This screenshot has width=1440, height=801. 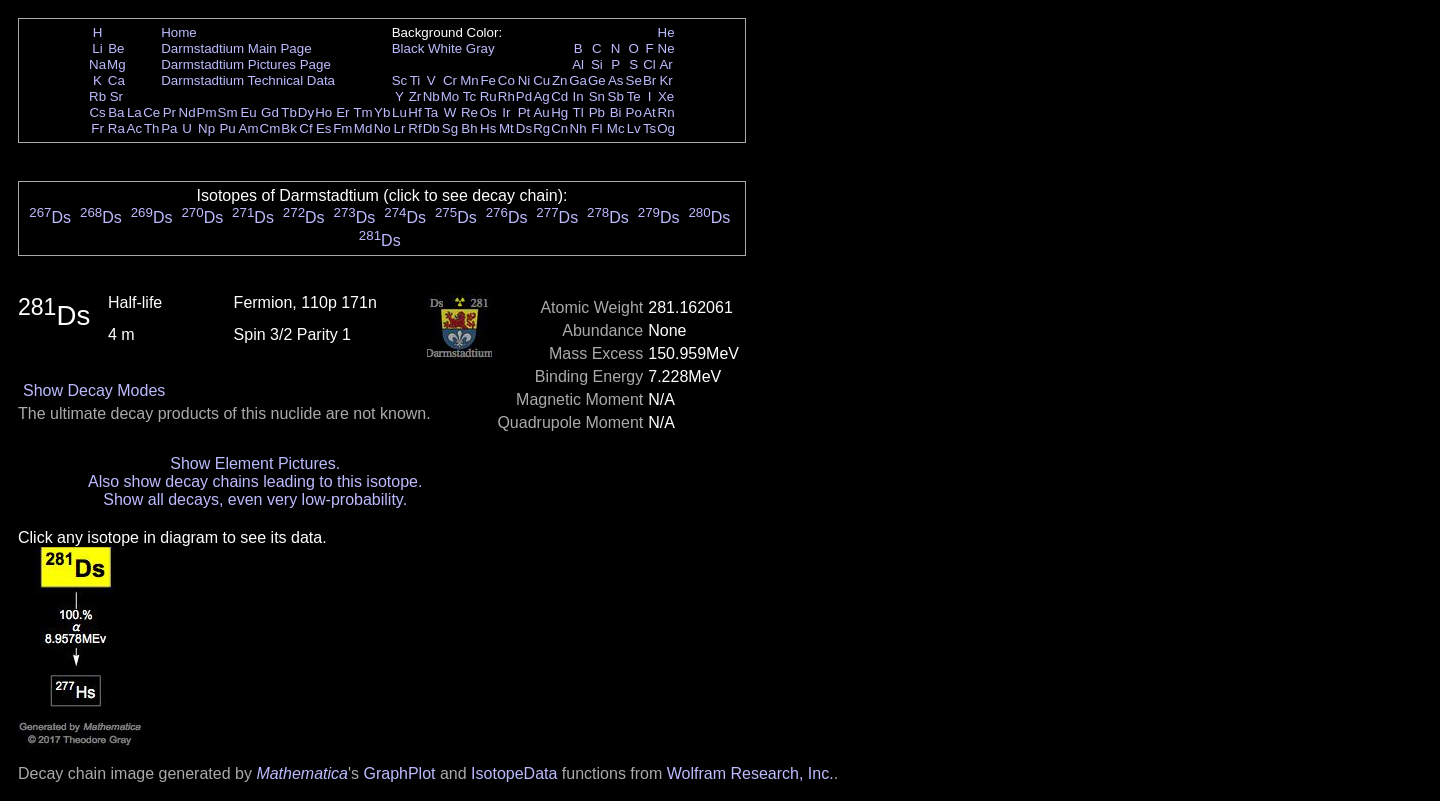 What do you see at coordinates (666, 32) in the screenshot?
I see `He` at bounding box center [666, 32].